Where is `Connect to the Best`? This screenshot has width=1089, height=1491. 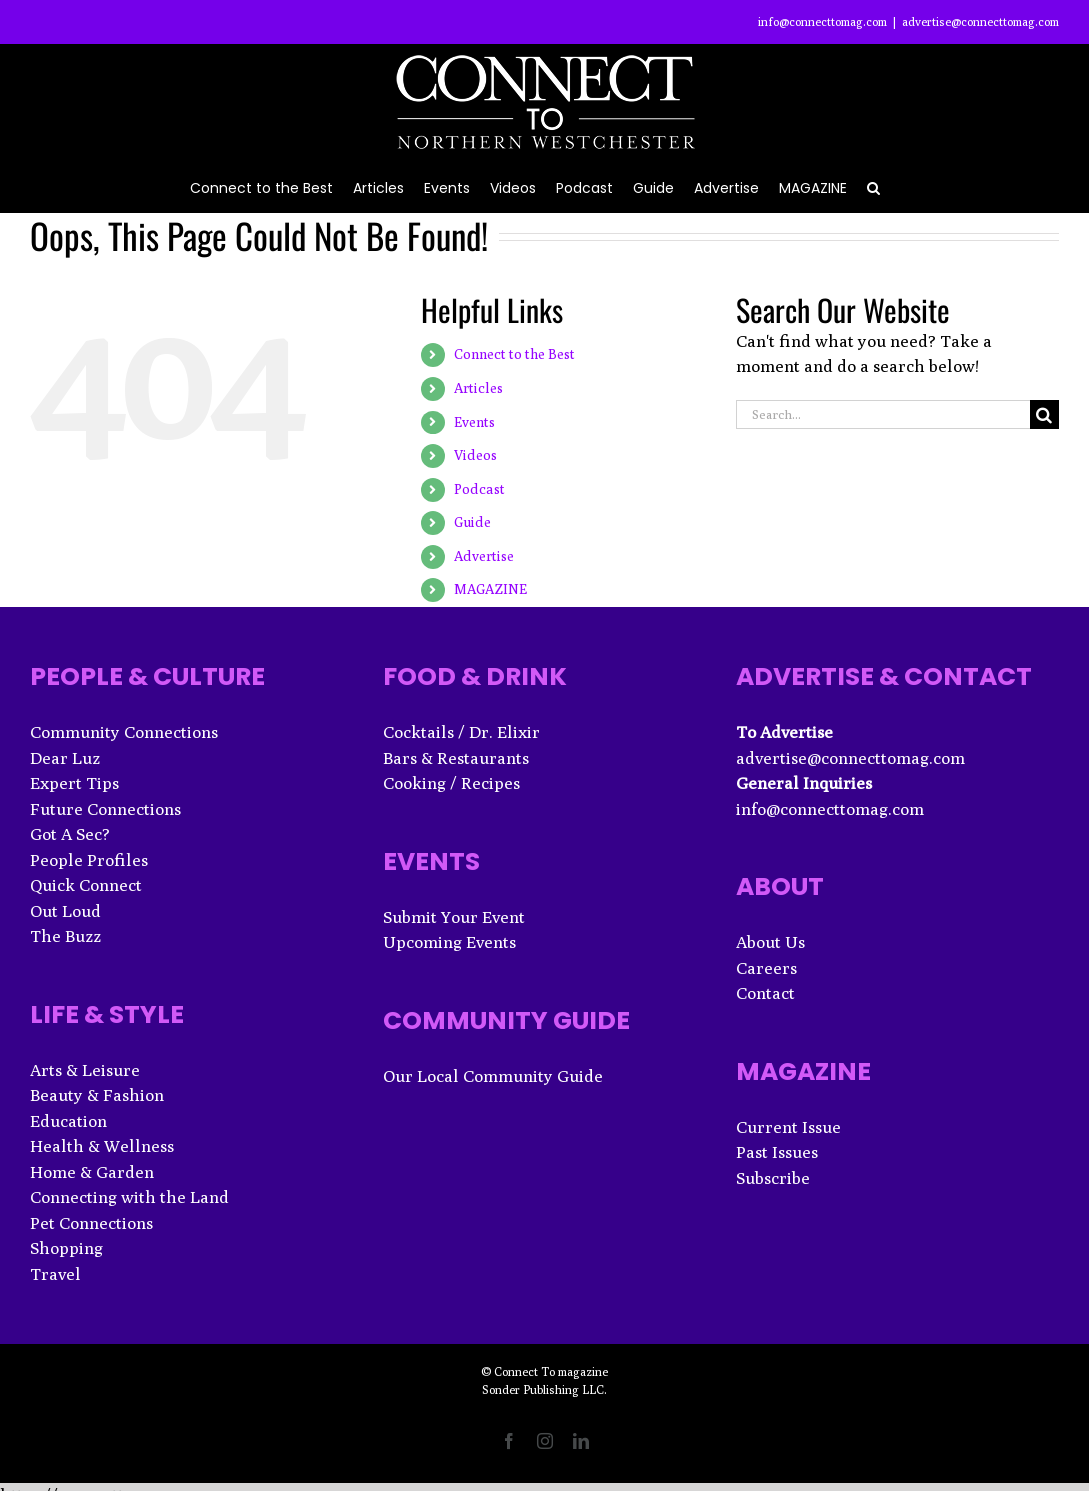
Connect to the Best is located at coordinates (514, 354).